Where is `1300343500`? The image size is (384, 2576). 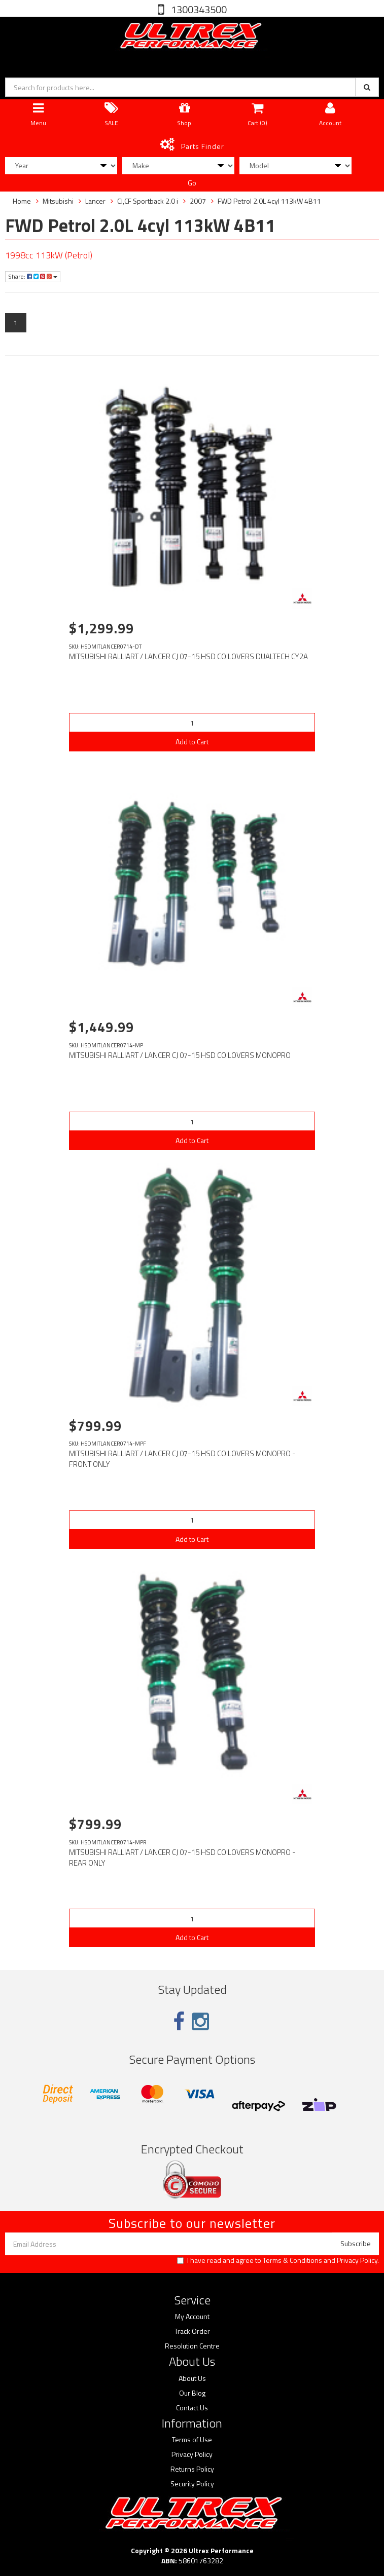
1300343500 is located at coordinates (198, 9).